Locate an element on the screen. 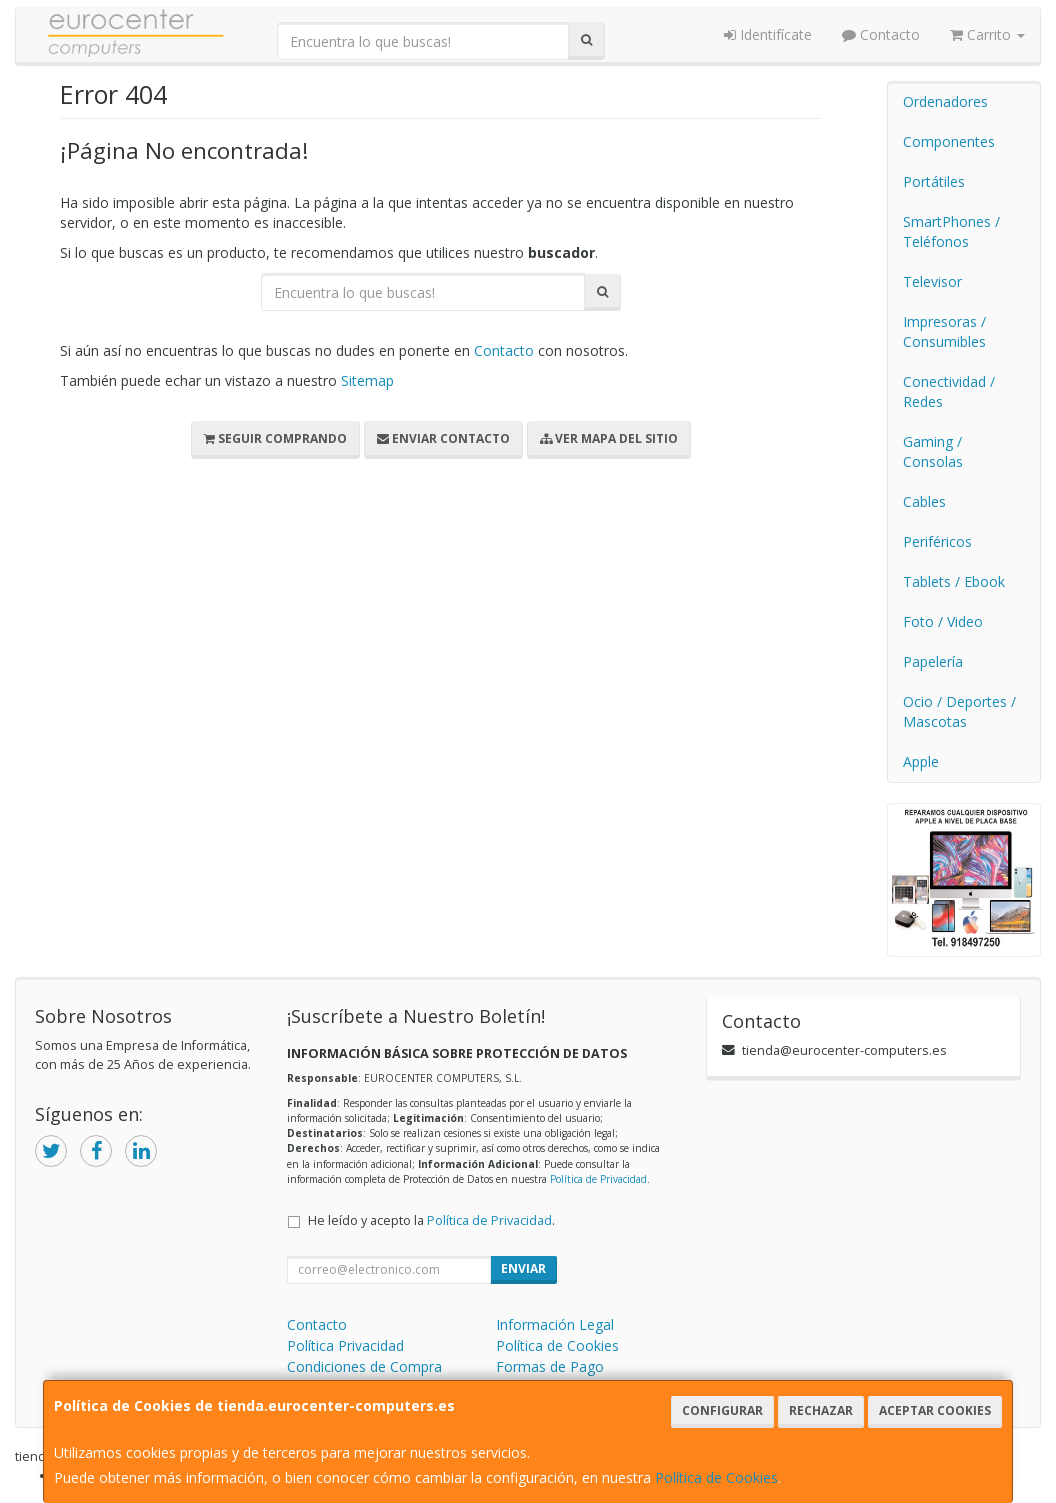  Configurar is located at coordinates (722, 1410).